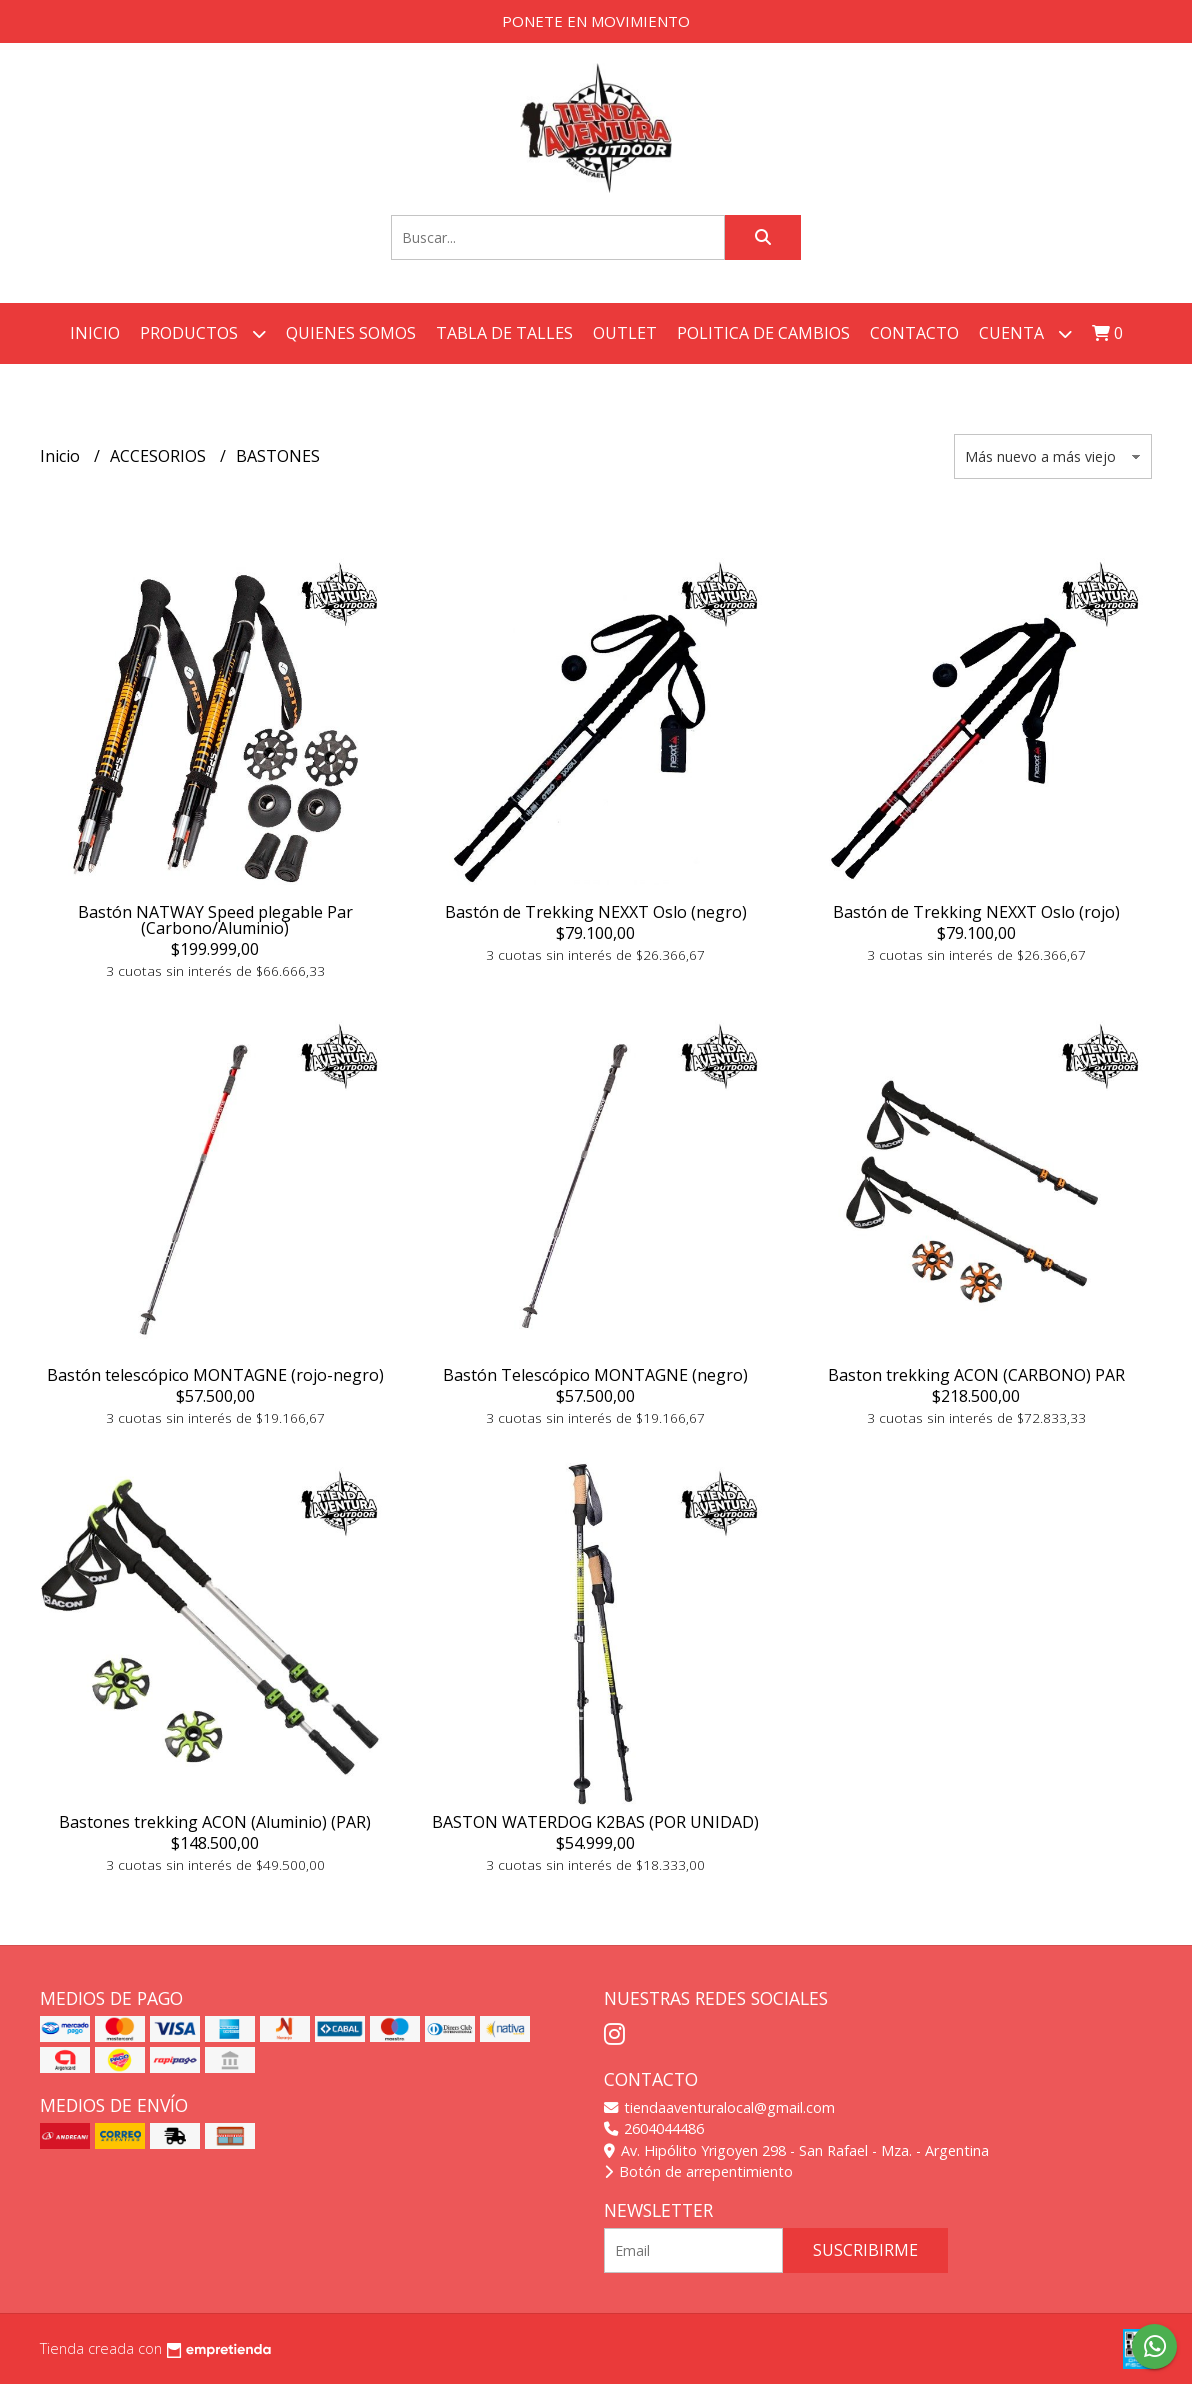 The width and height of the screenshot is (1192, 2384). I want to click on Suscribirme, so click(865, 2250).